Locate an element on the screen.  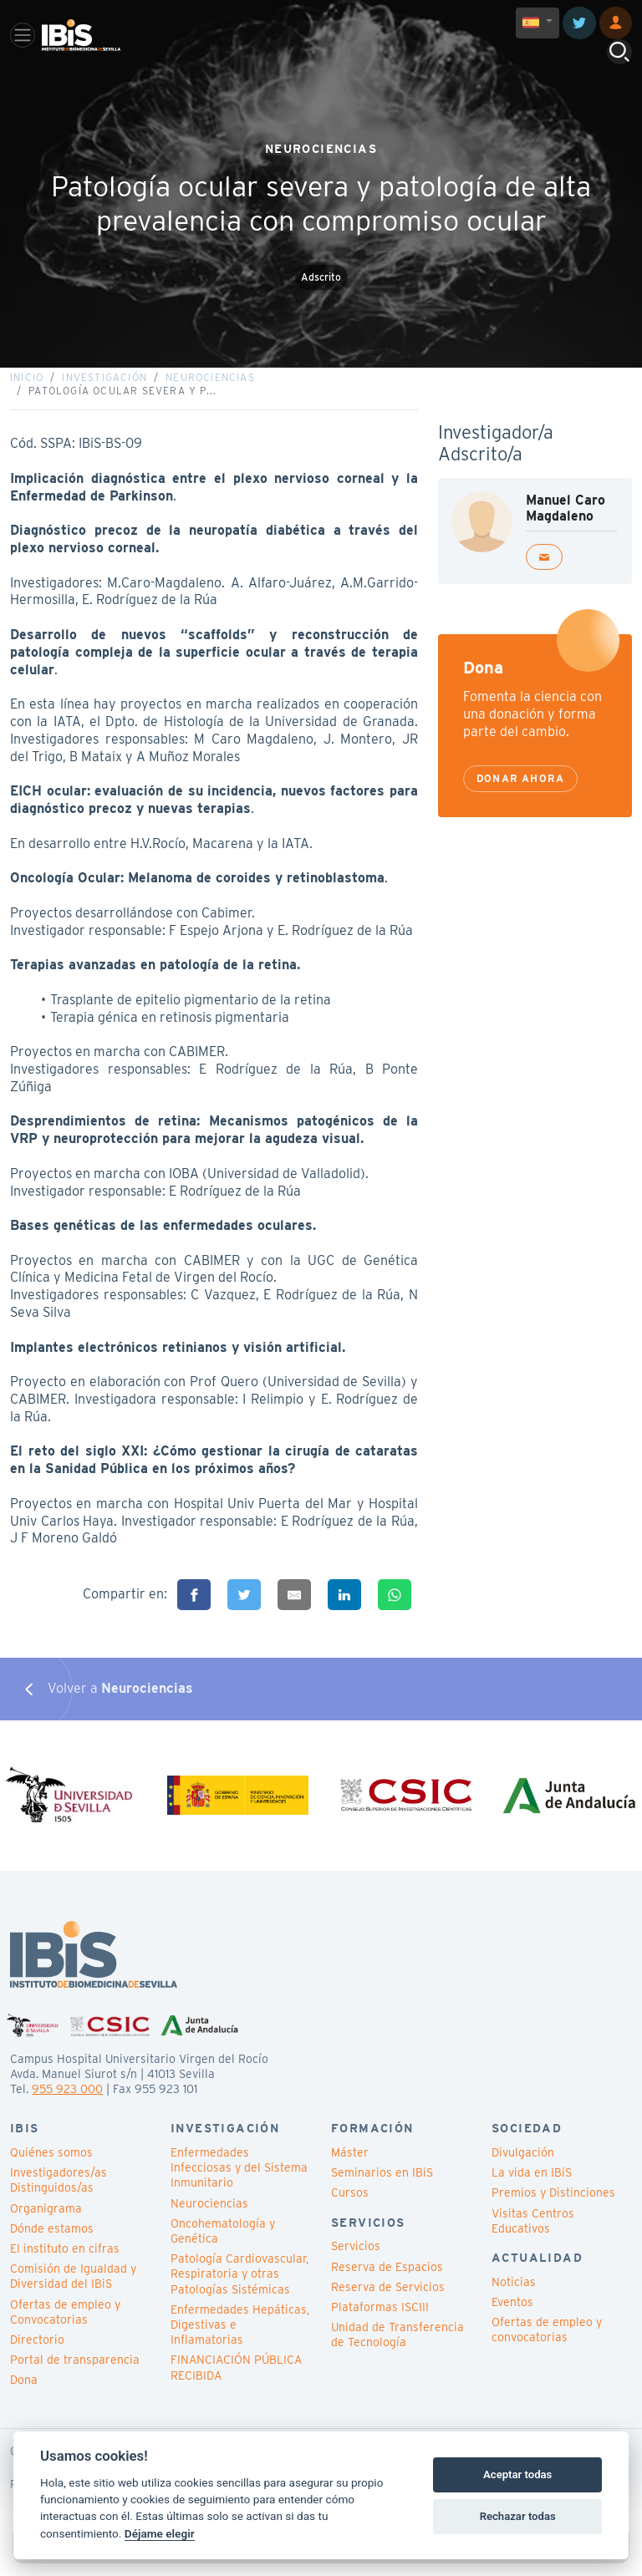
Ofertas de empleo y Convocatorias is located at coordinates (65, 2330).